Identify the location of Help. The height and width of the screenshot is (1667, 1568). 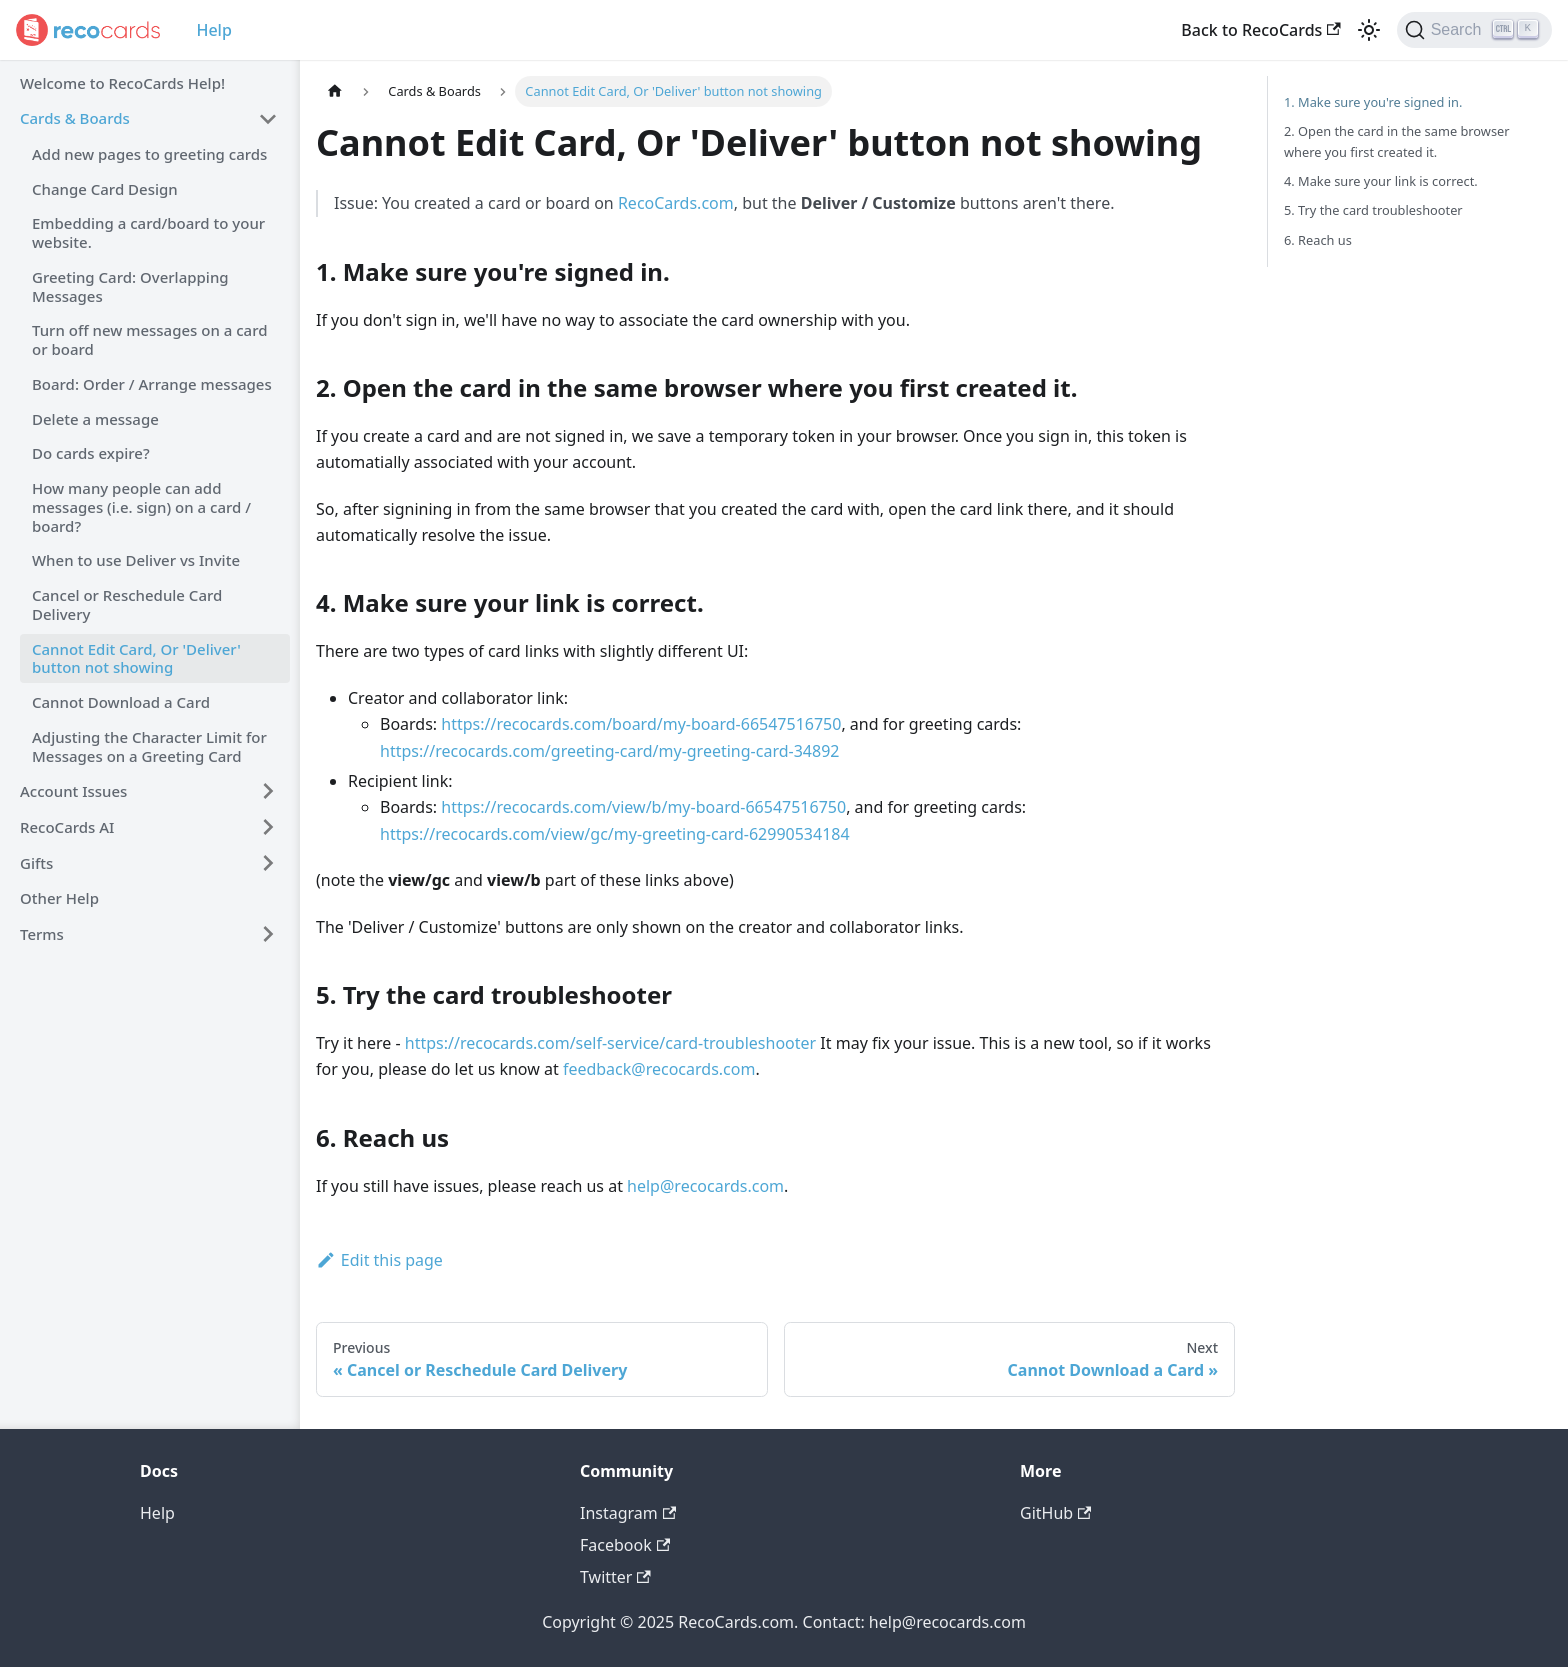
(213, 30).